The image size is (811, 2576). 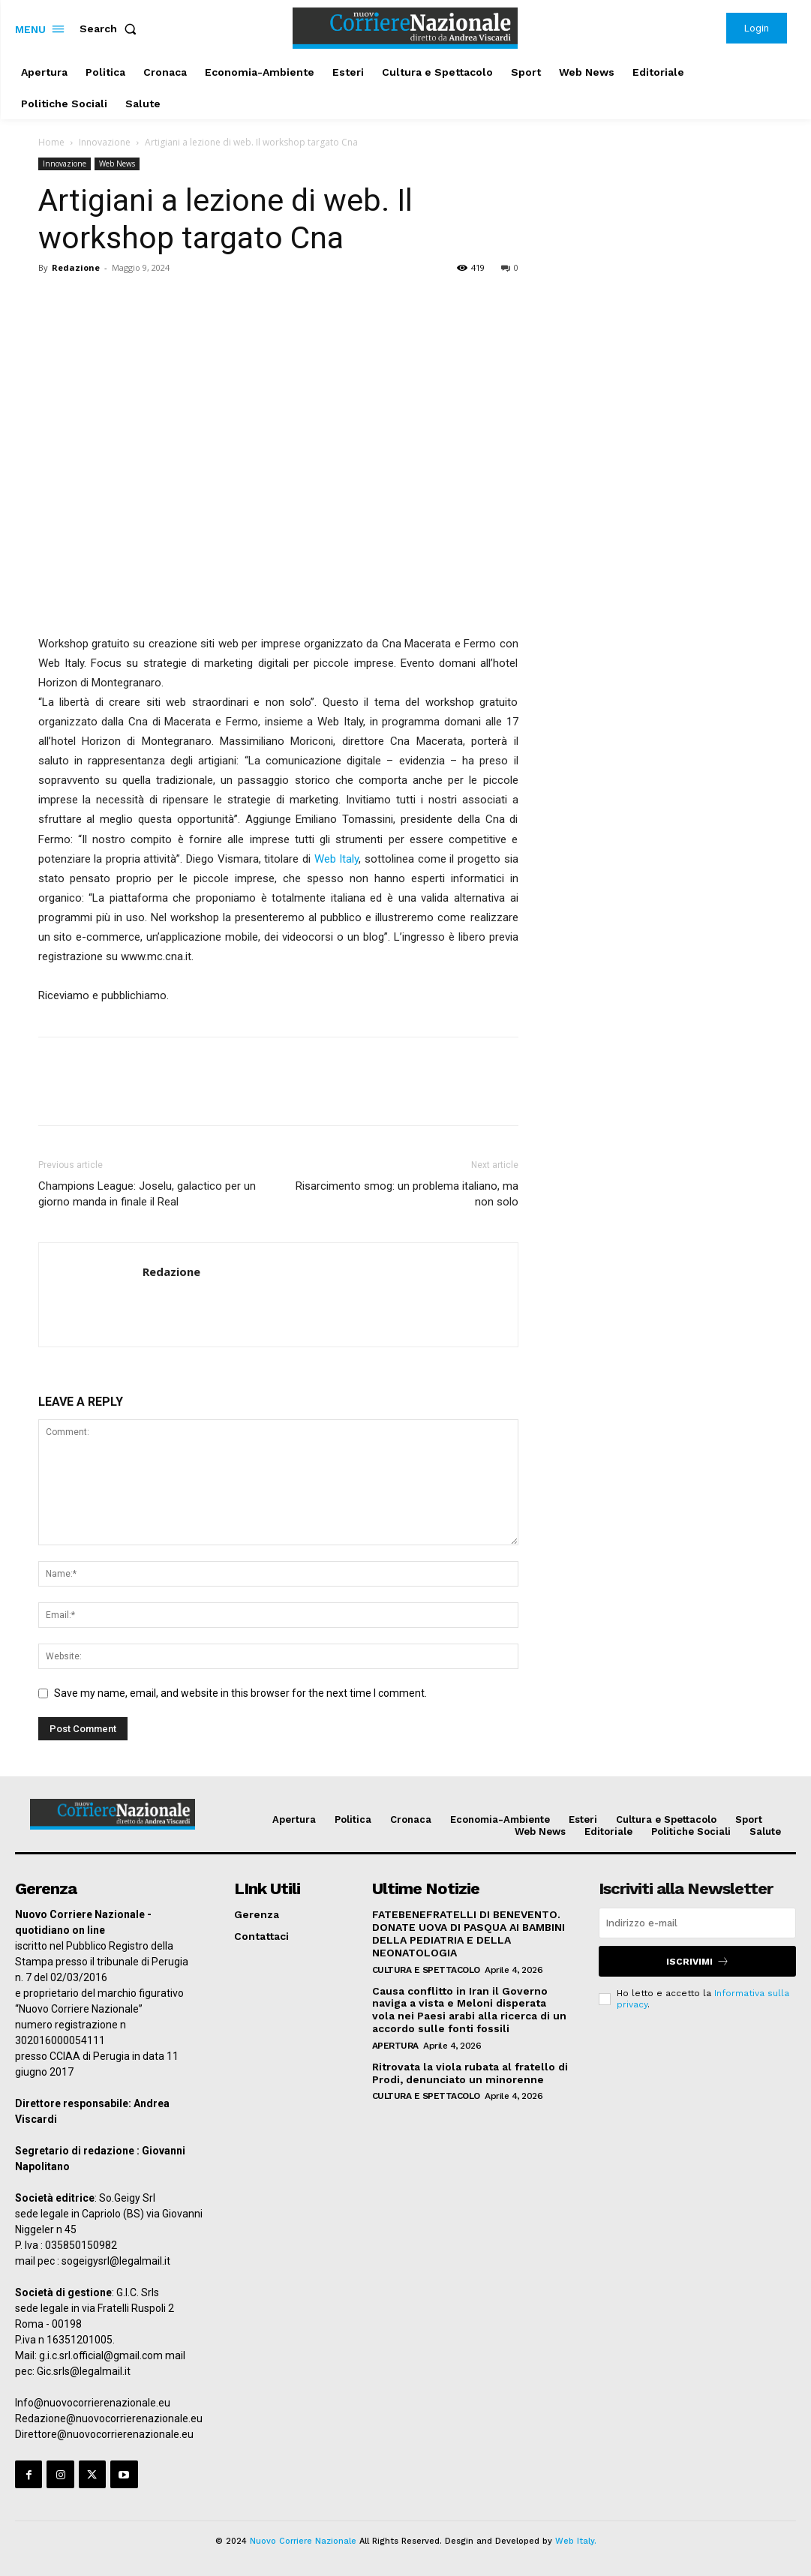 What do you see at coordinates (51, 142) in the screenshot?
I see `Home` at bounding box center [51, 142].